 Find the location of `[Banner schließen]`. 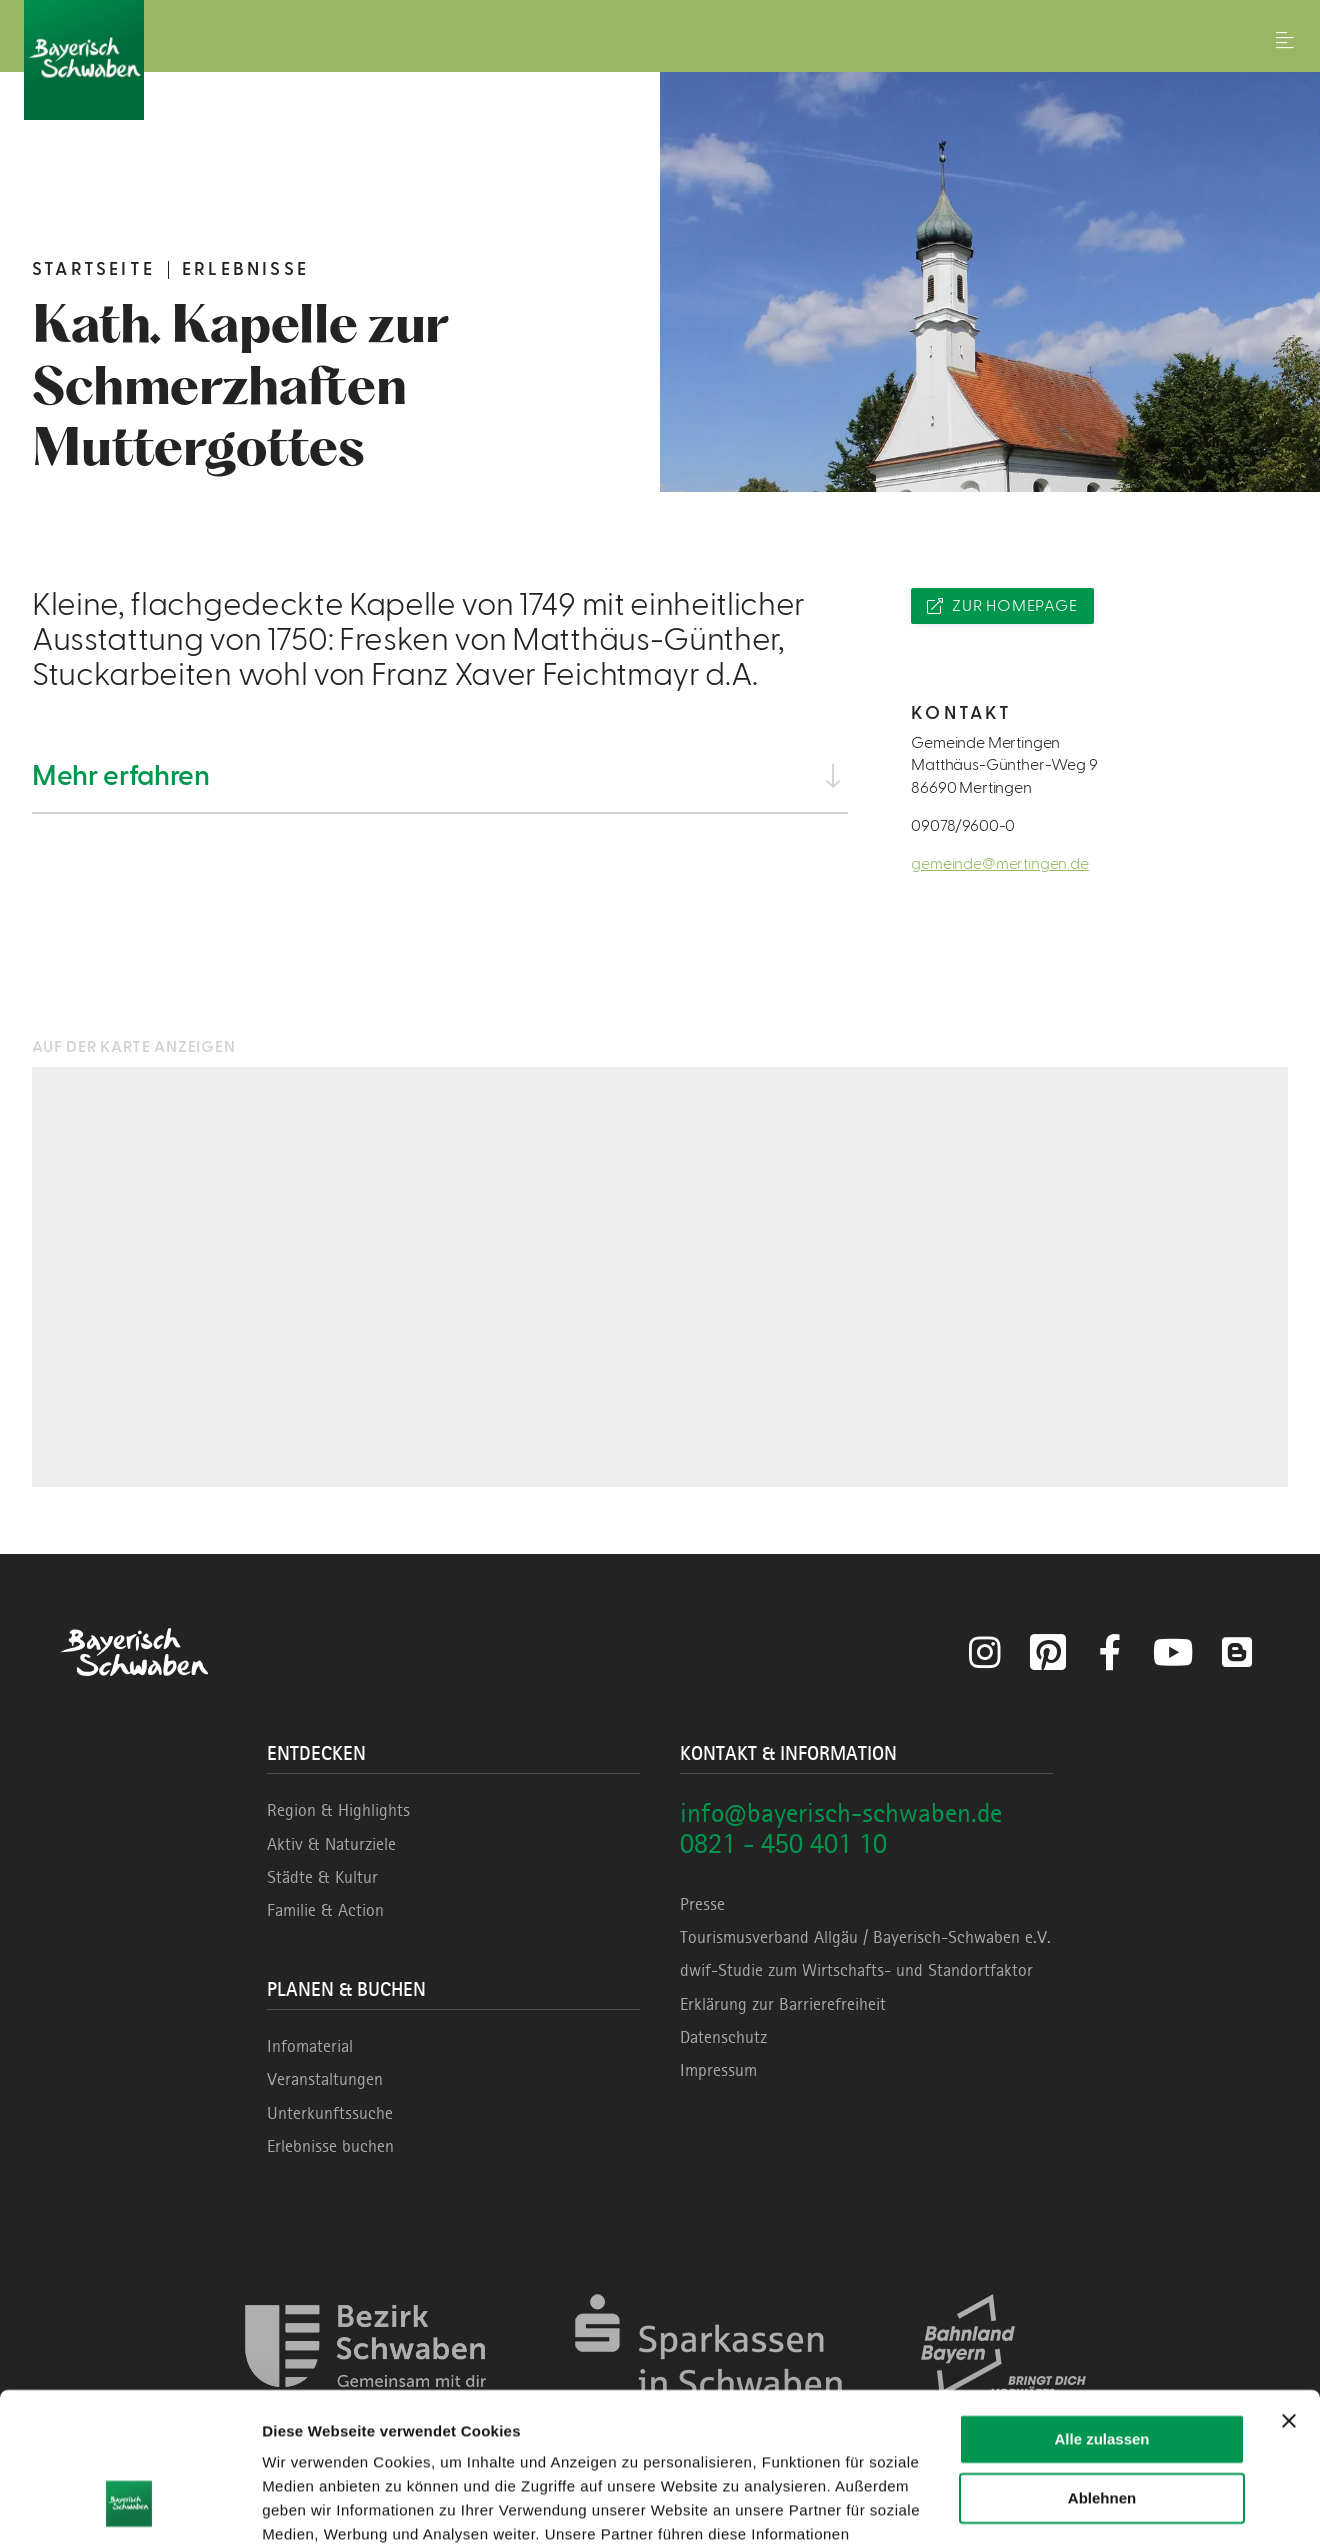

[Banner schließen] is located at coordinates (1289, 2291).